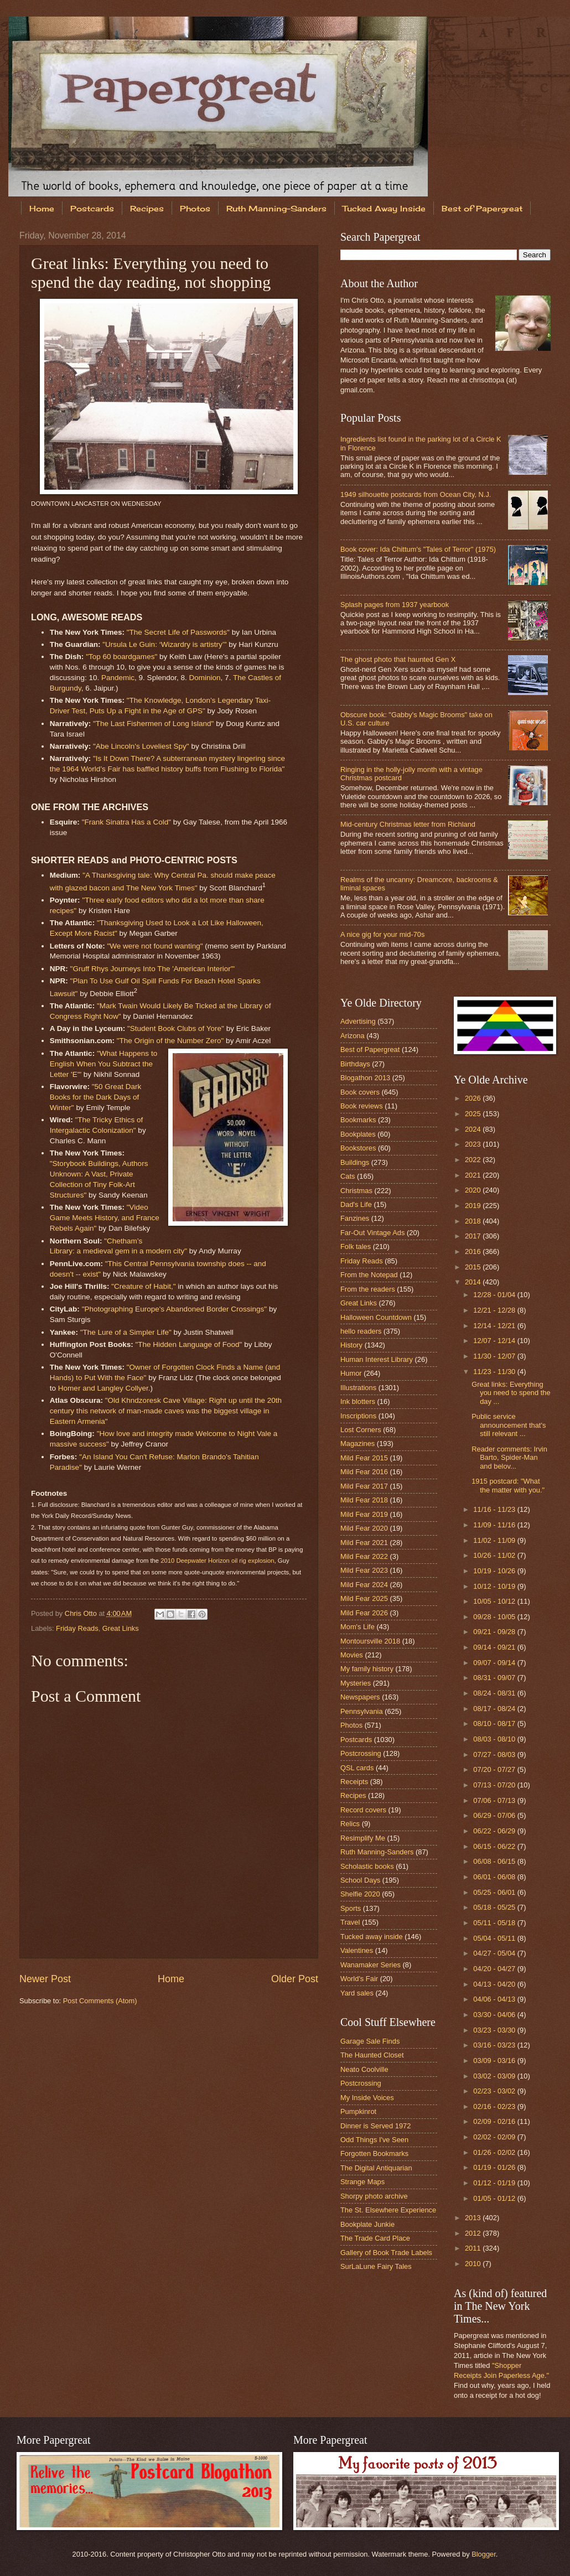 Image resolution: width=570 pixels, height=2576 pixels. What do you see at coordinates (217, 1560) in the screenshot?
I see `2010 Deepwater Horizon oil rig explosion` at bounding box center [217, 1560].